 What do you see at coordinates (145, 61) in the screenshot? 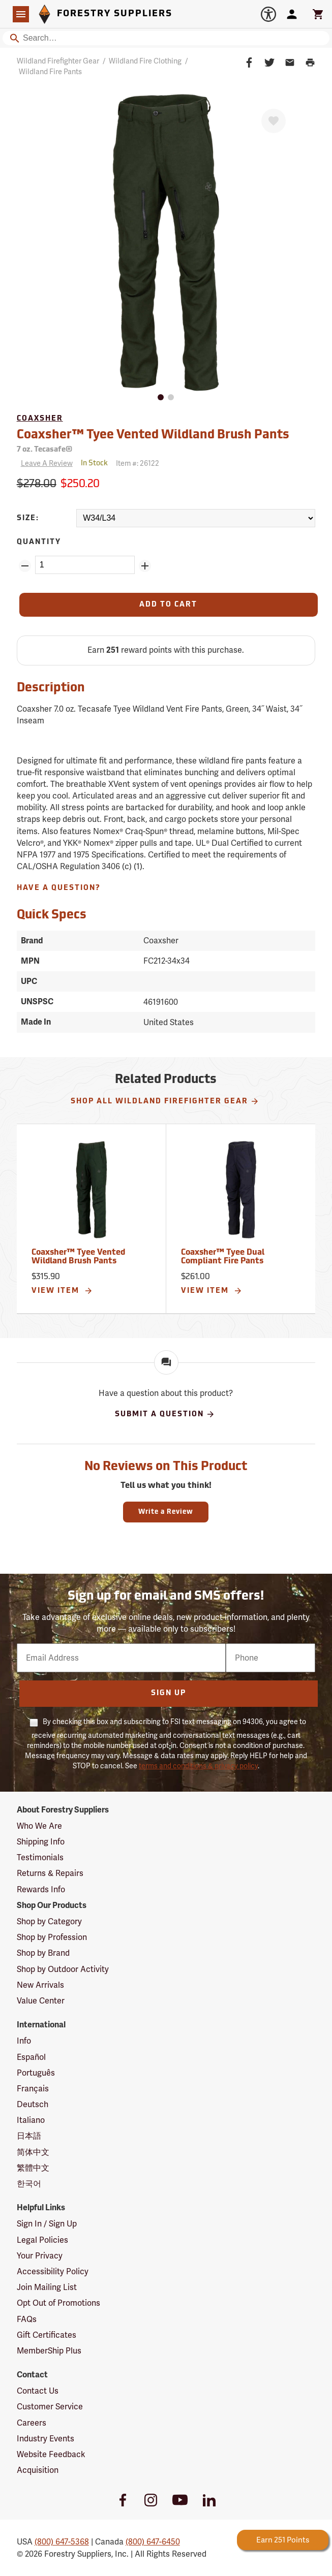
I see `Wildland Fire Clothing` at bounding box center [145, 61].